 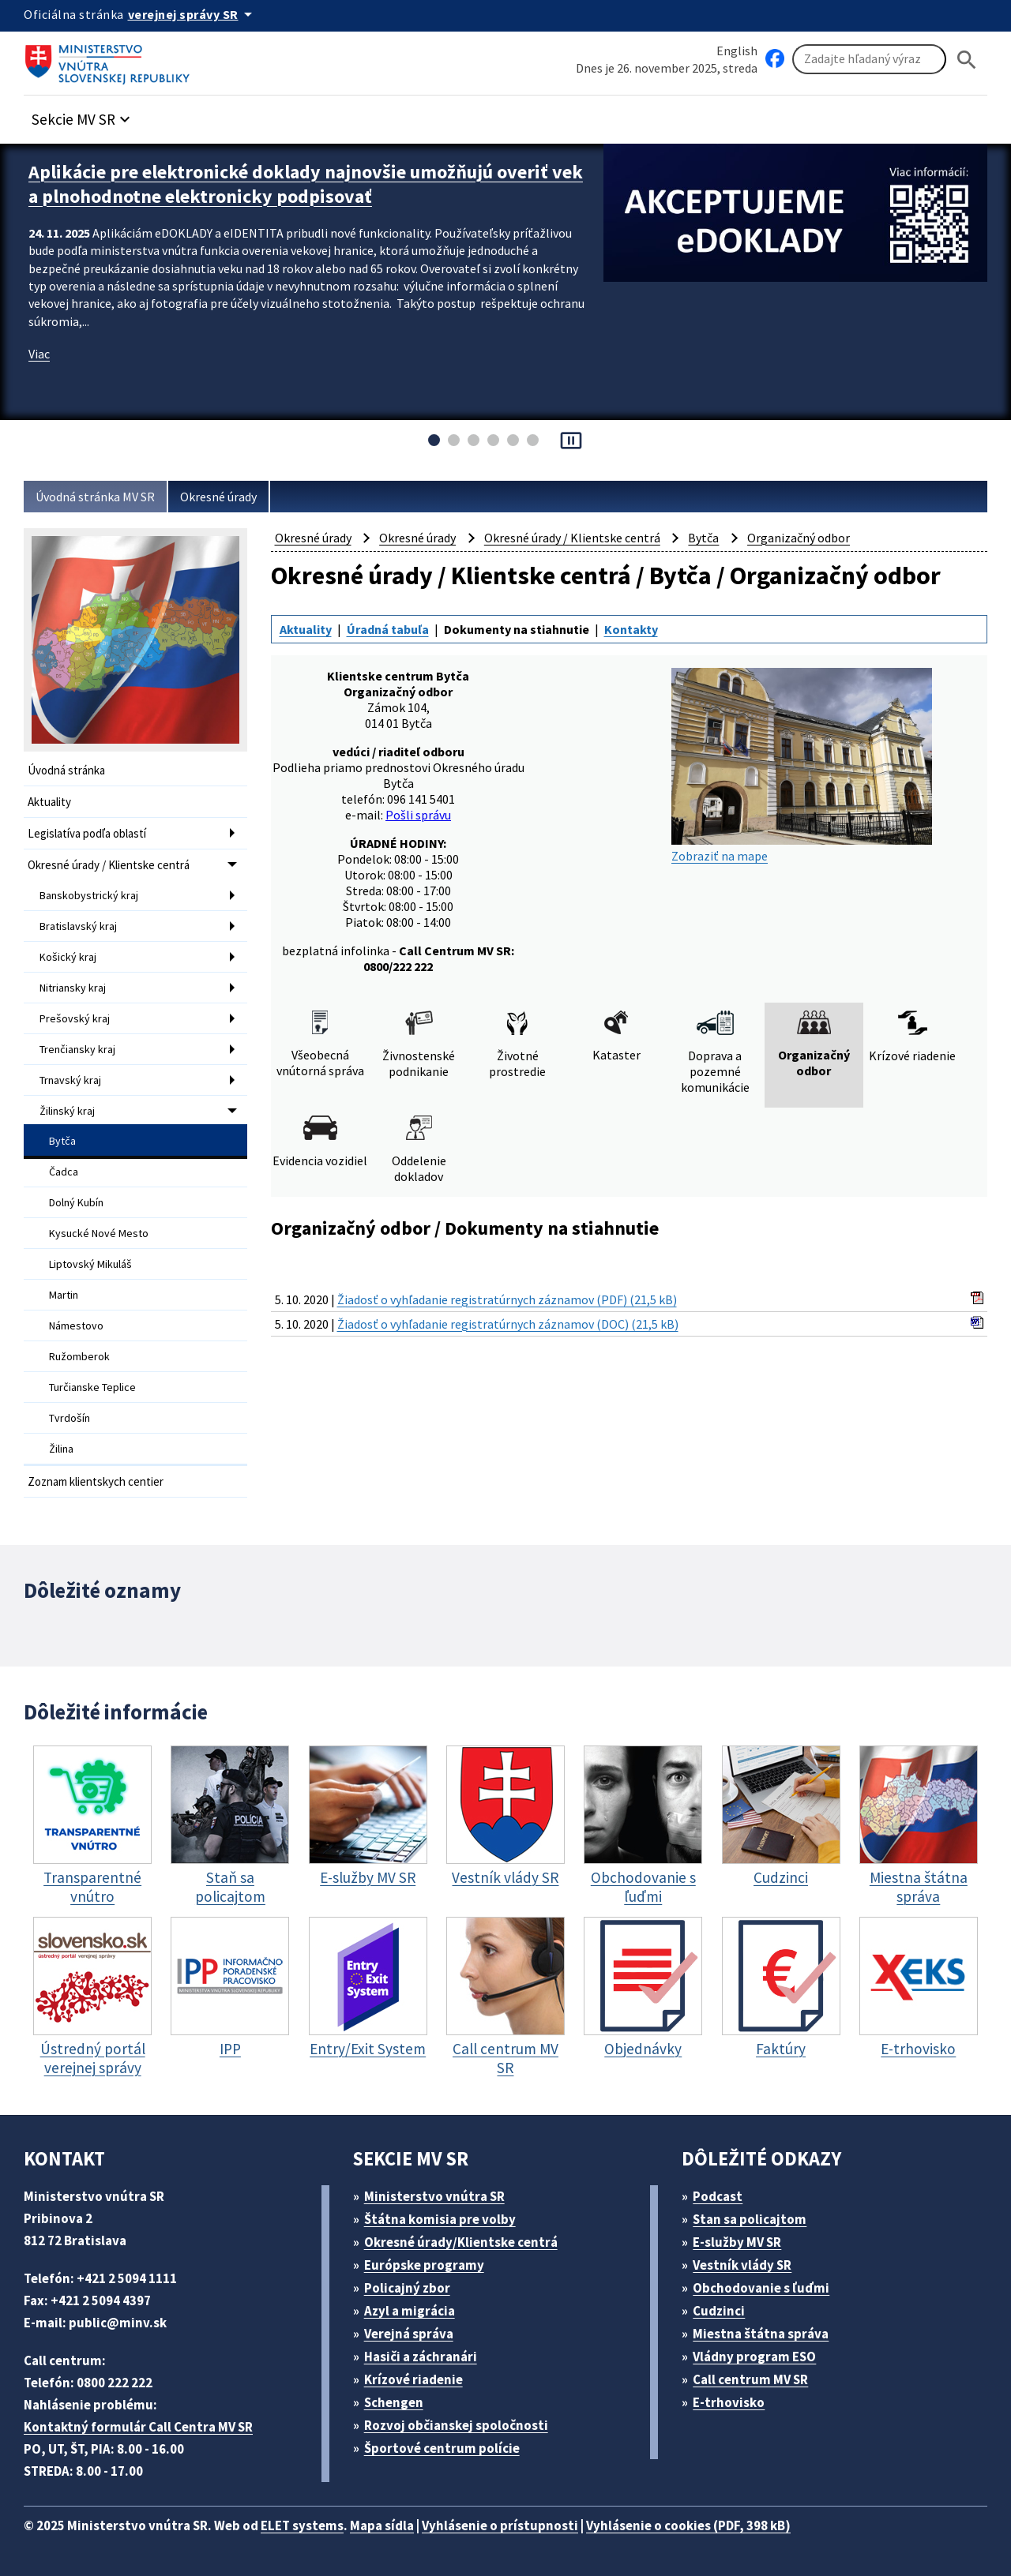 What do you see at coordinates (408, 2333) in the screenshot?
I see `Verejná správa` at bounding box center [408, 2333].